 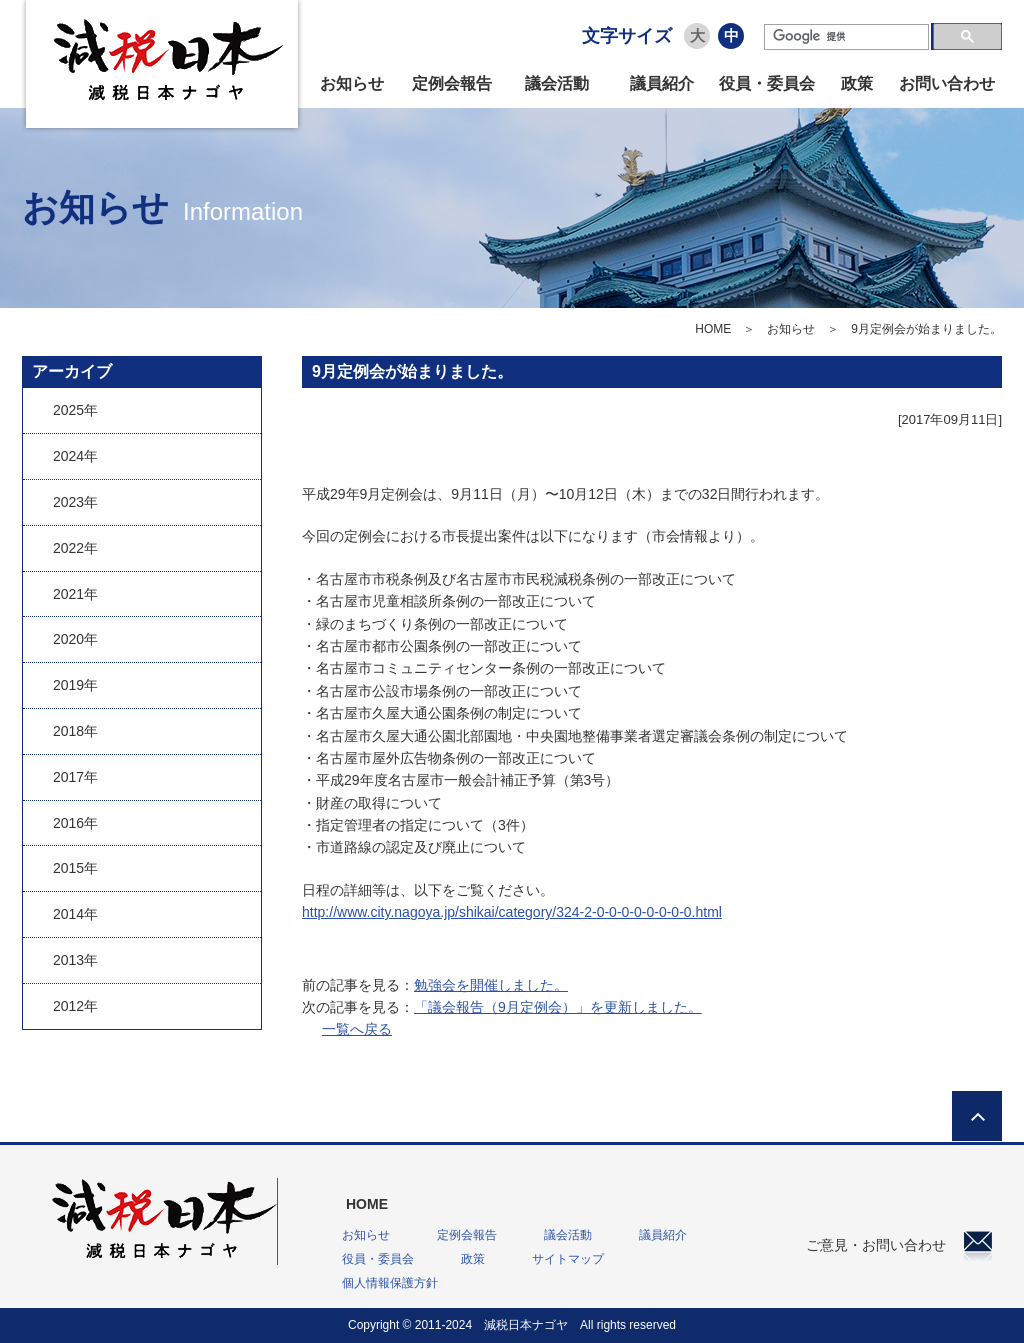 I want to click on 2020年, so click(x=75, y=639).